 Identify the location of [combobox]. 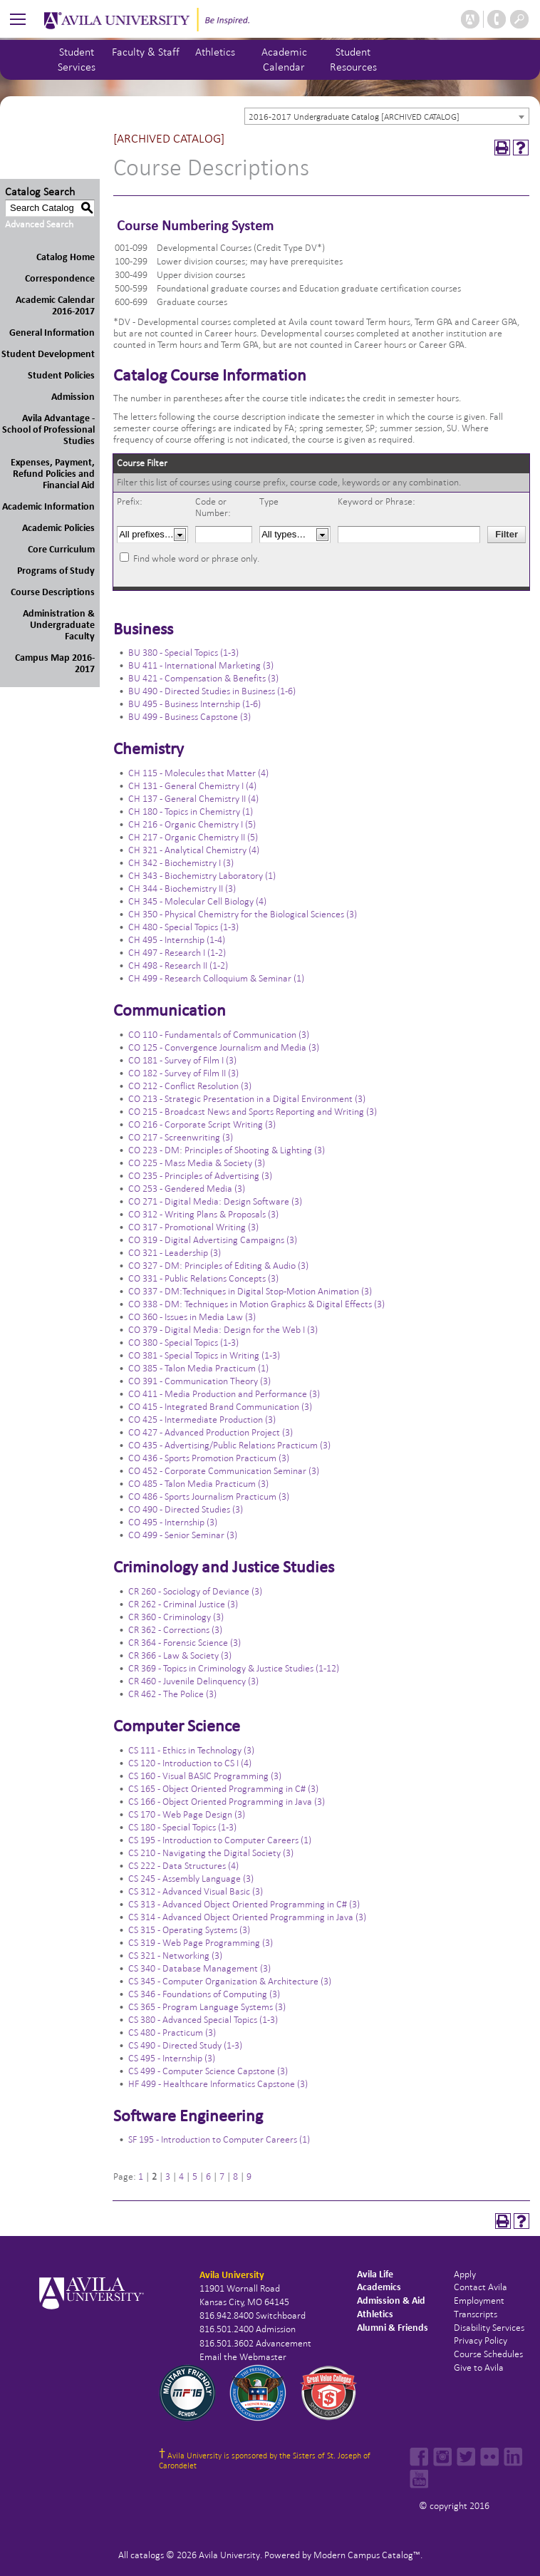
(386, 116).